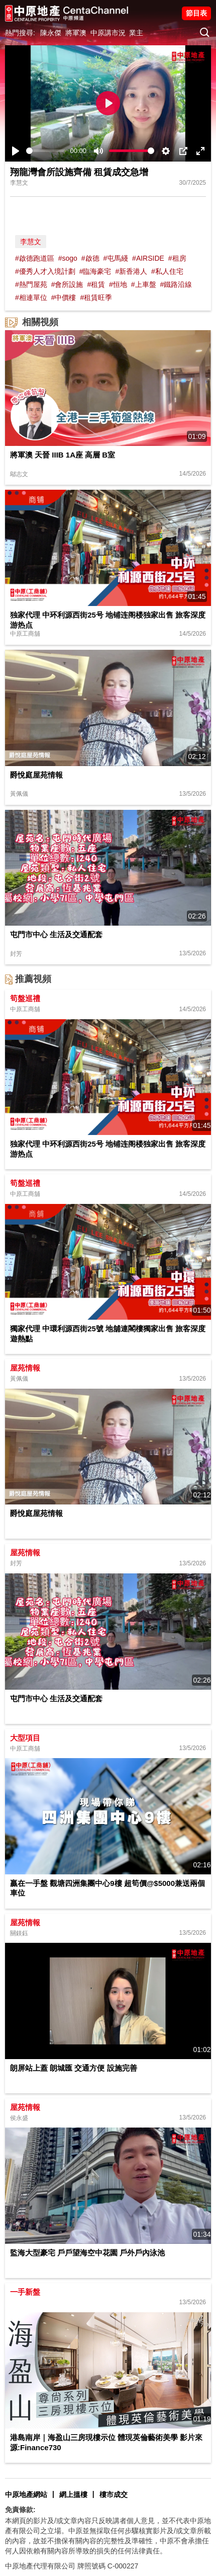  Describe the element at coordinates (118, 284) in the screenshot. I see `#恒地` at that location.